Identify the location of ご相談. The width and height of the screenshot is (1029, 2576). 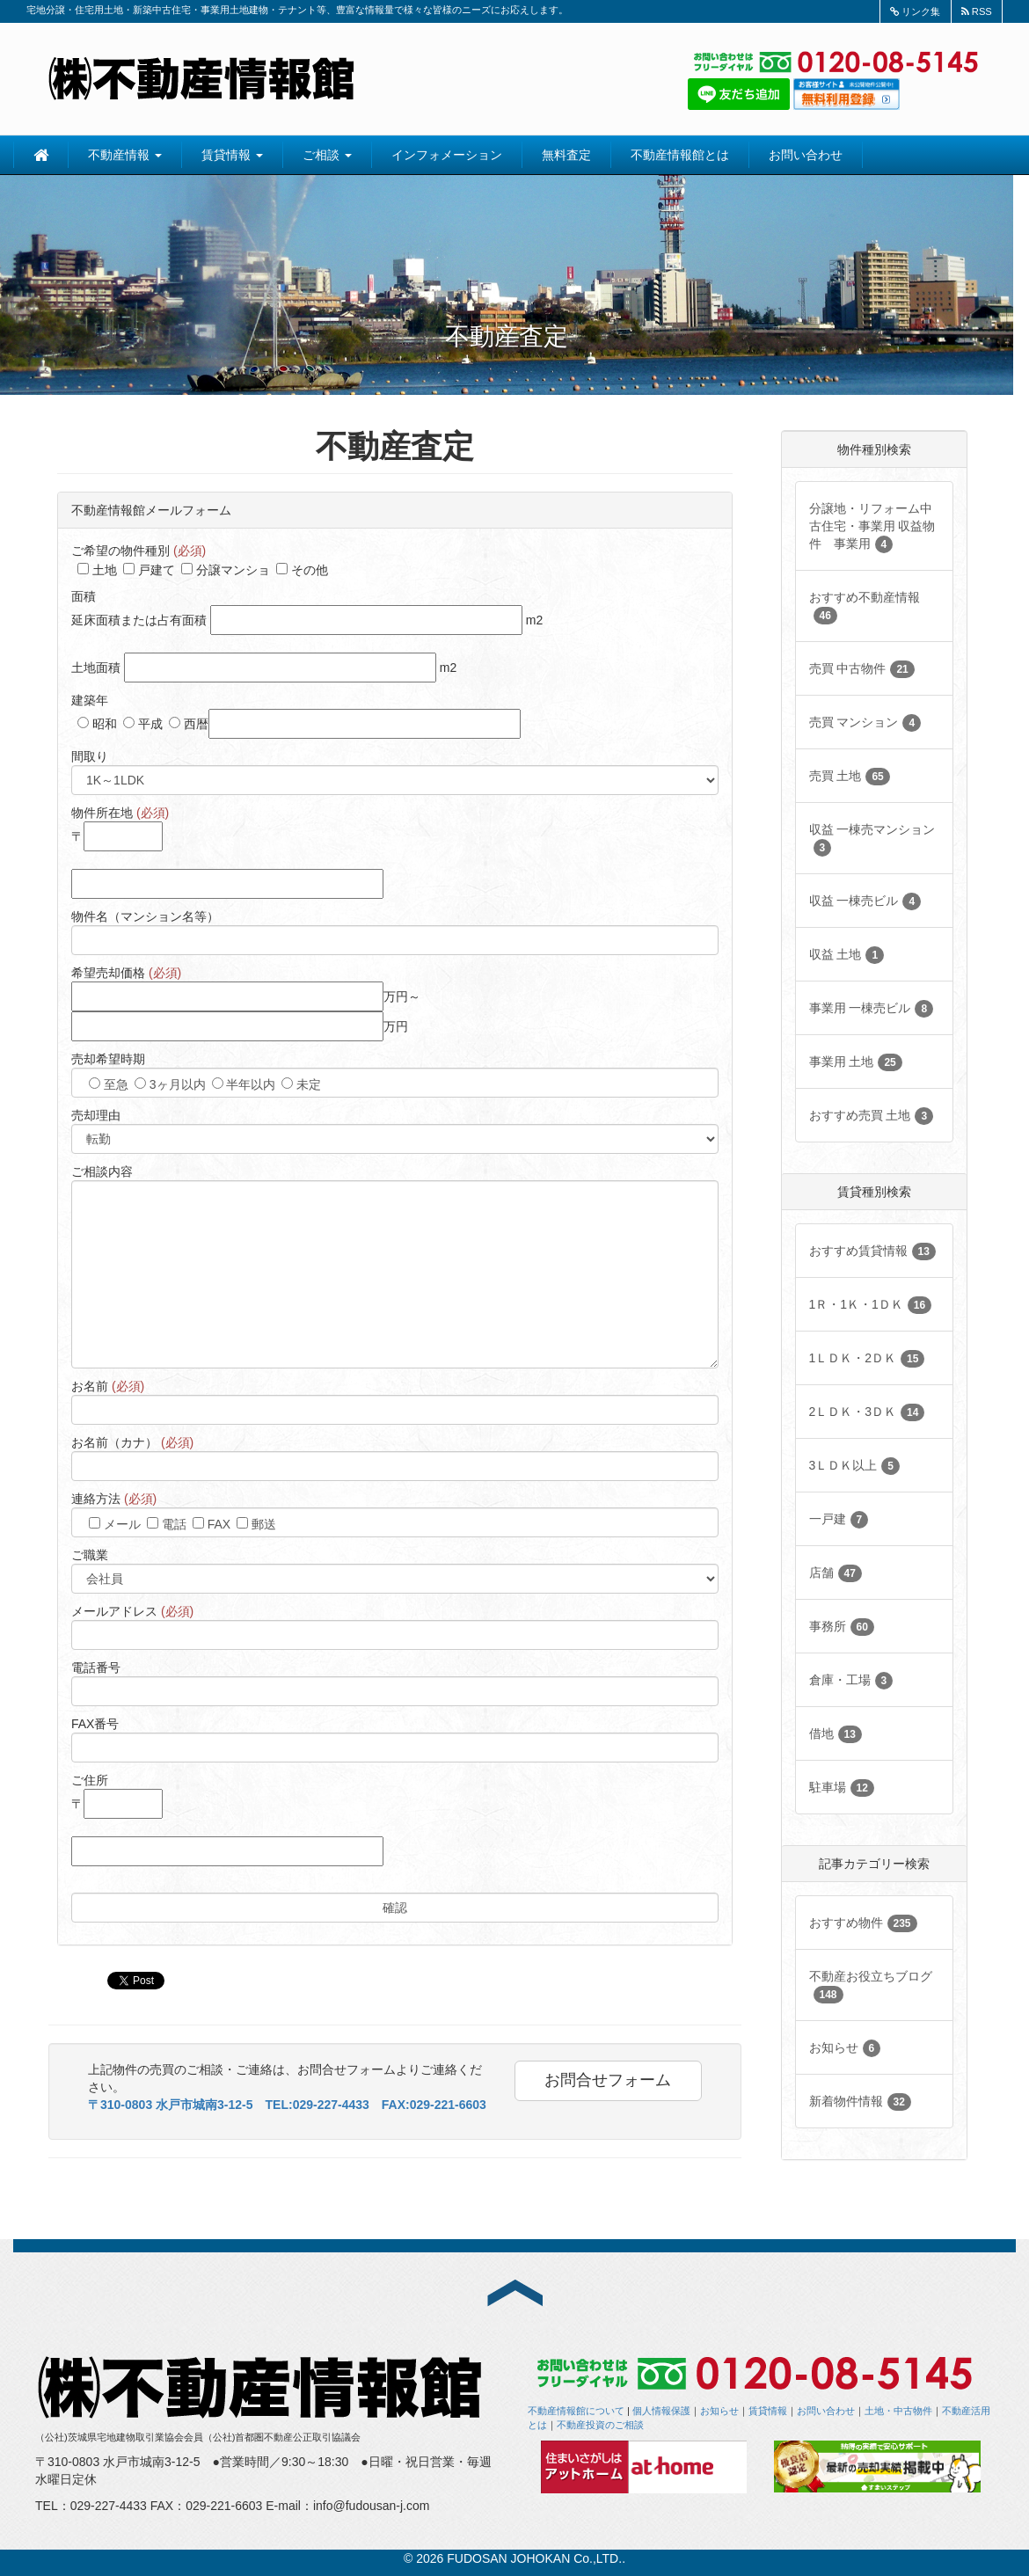
(327, 155).